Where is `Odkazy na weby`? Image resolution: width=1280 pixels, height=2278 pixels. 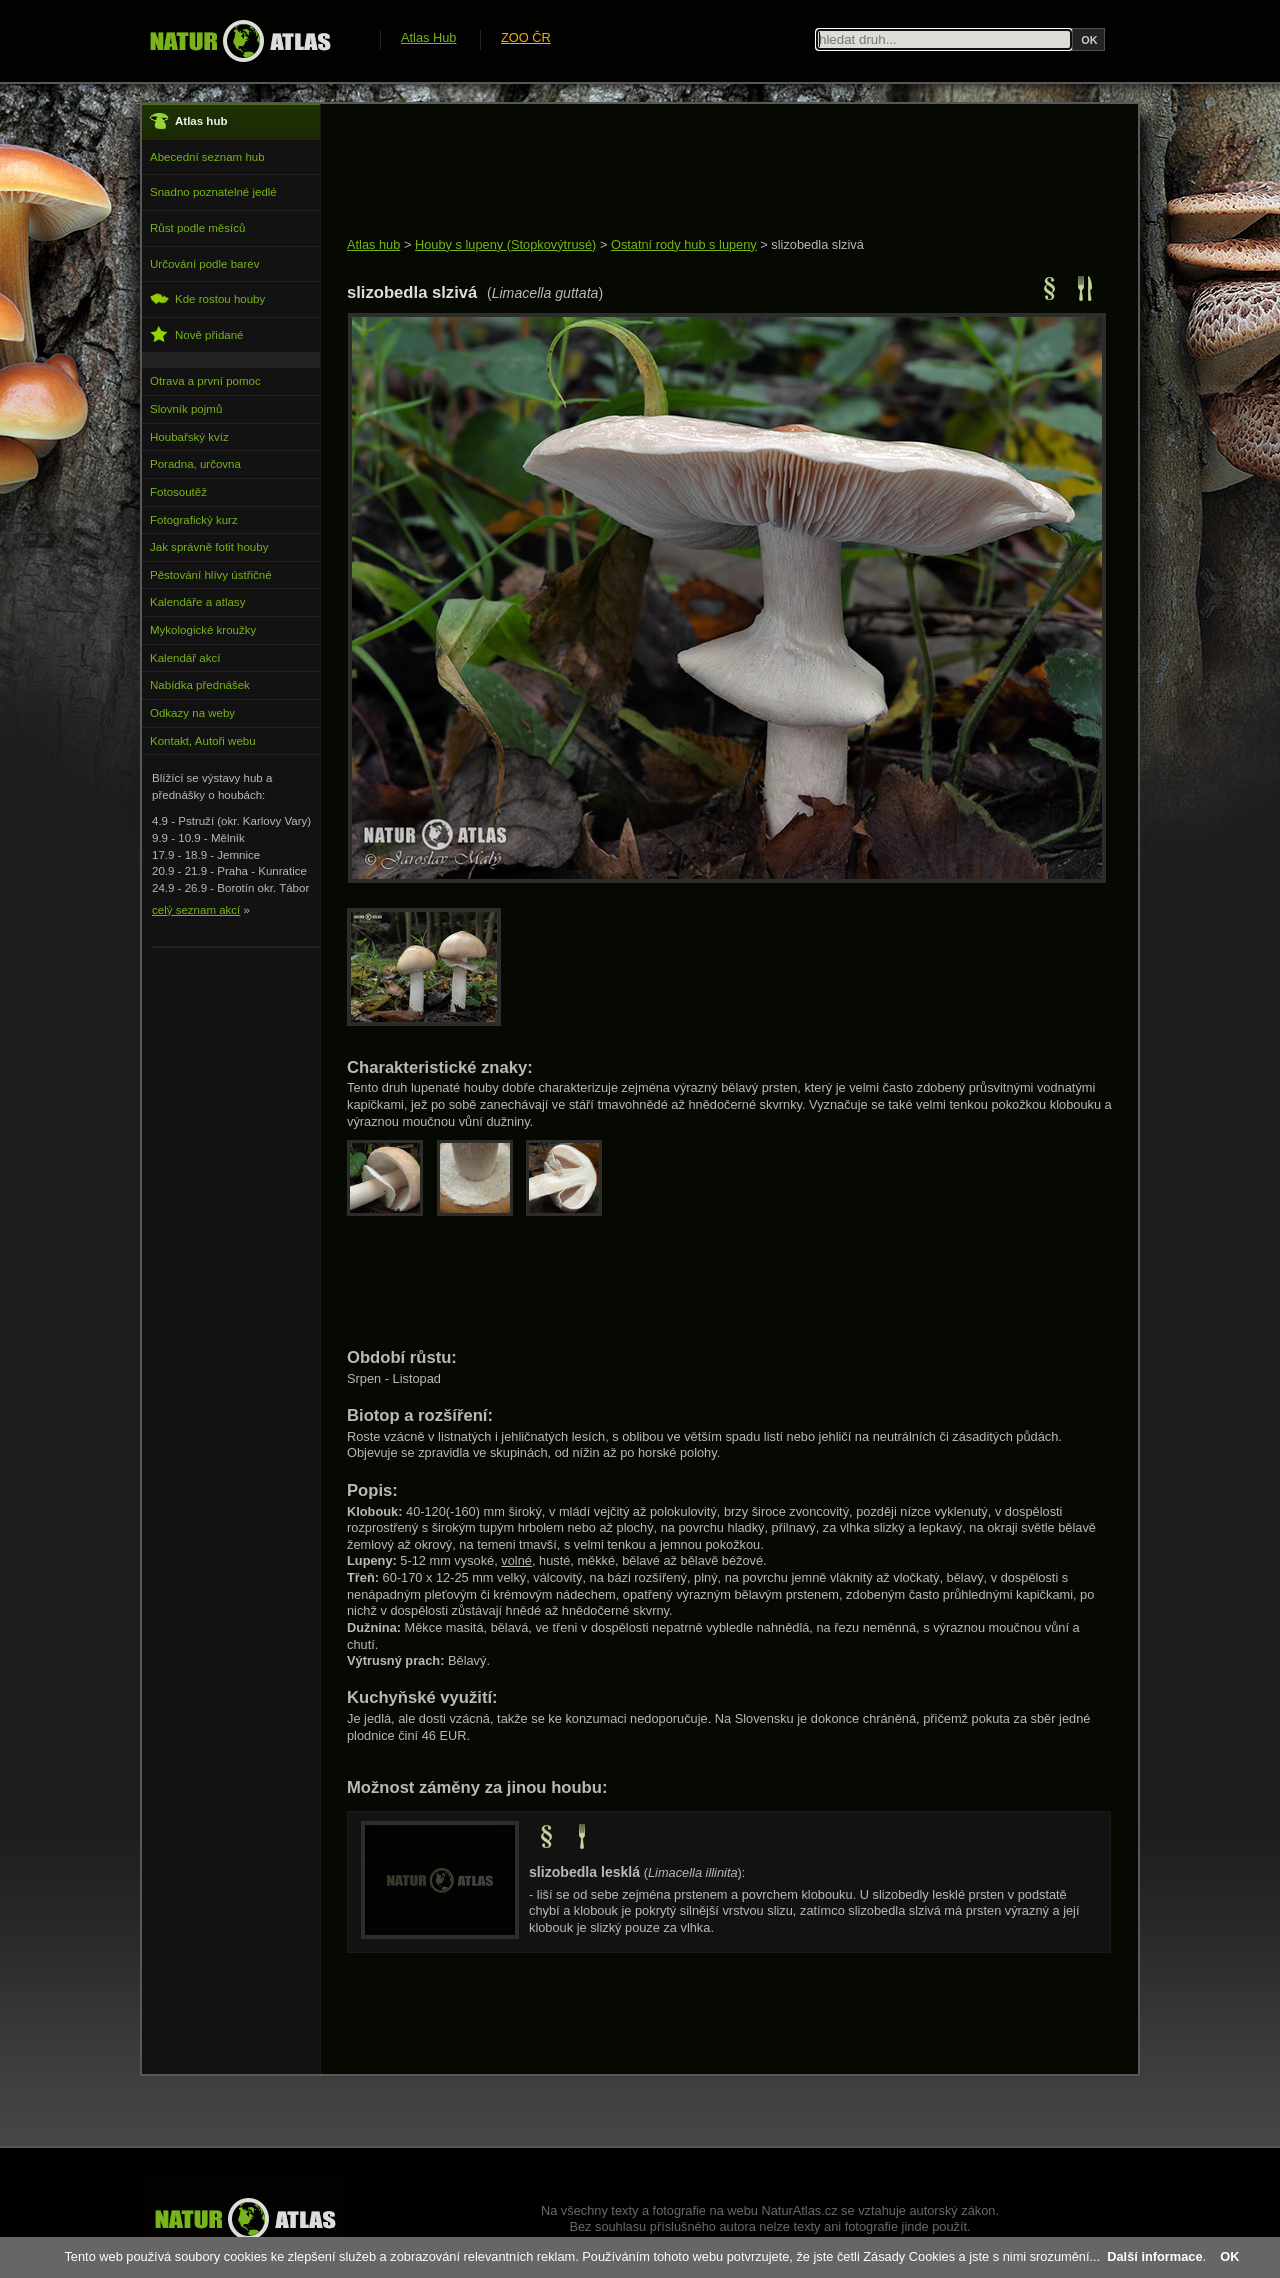 Odkazy na weby is located at coordinates (192, 713).